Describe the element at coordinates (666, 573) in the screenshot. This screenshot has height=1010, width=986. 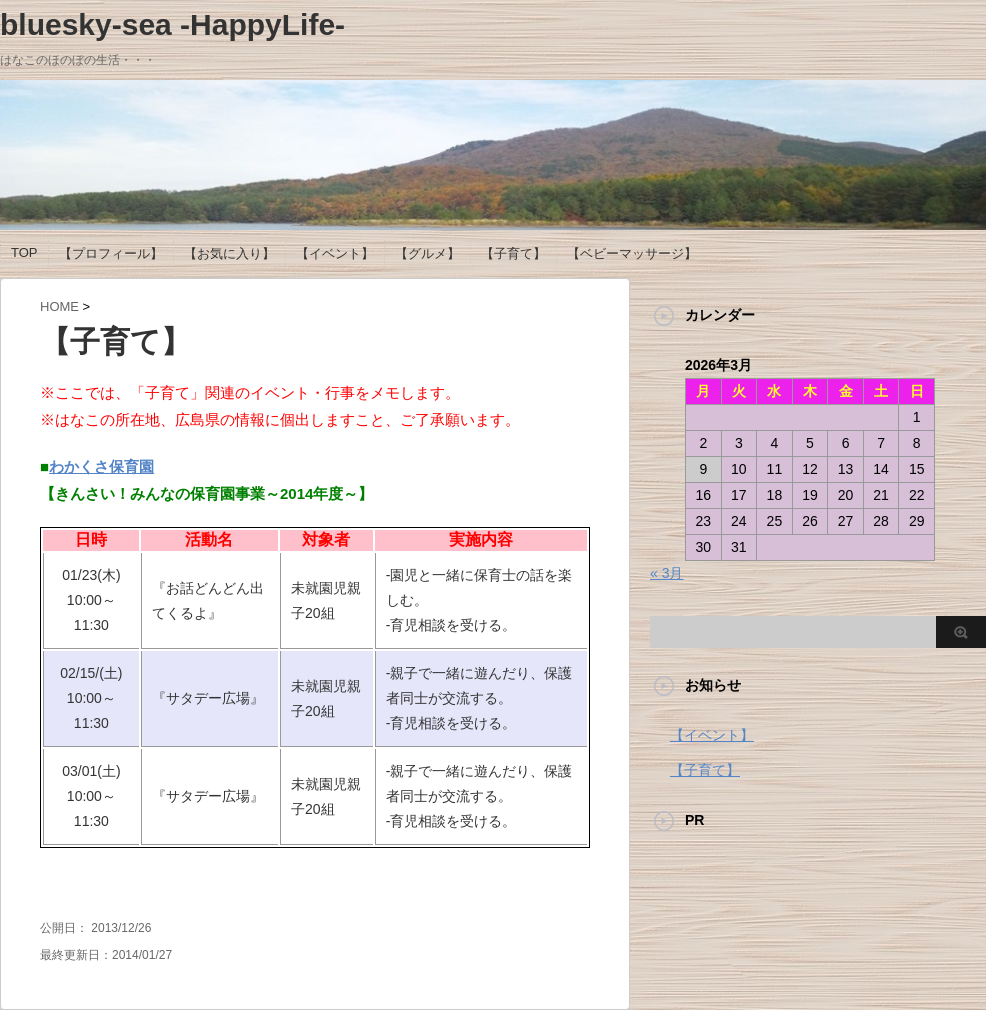
I see `« 3月` at that location.